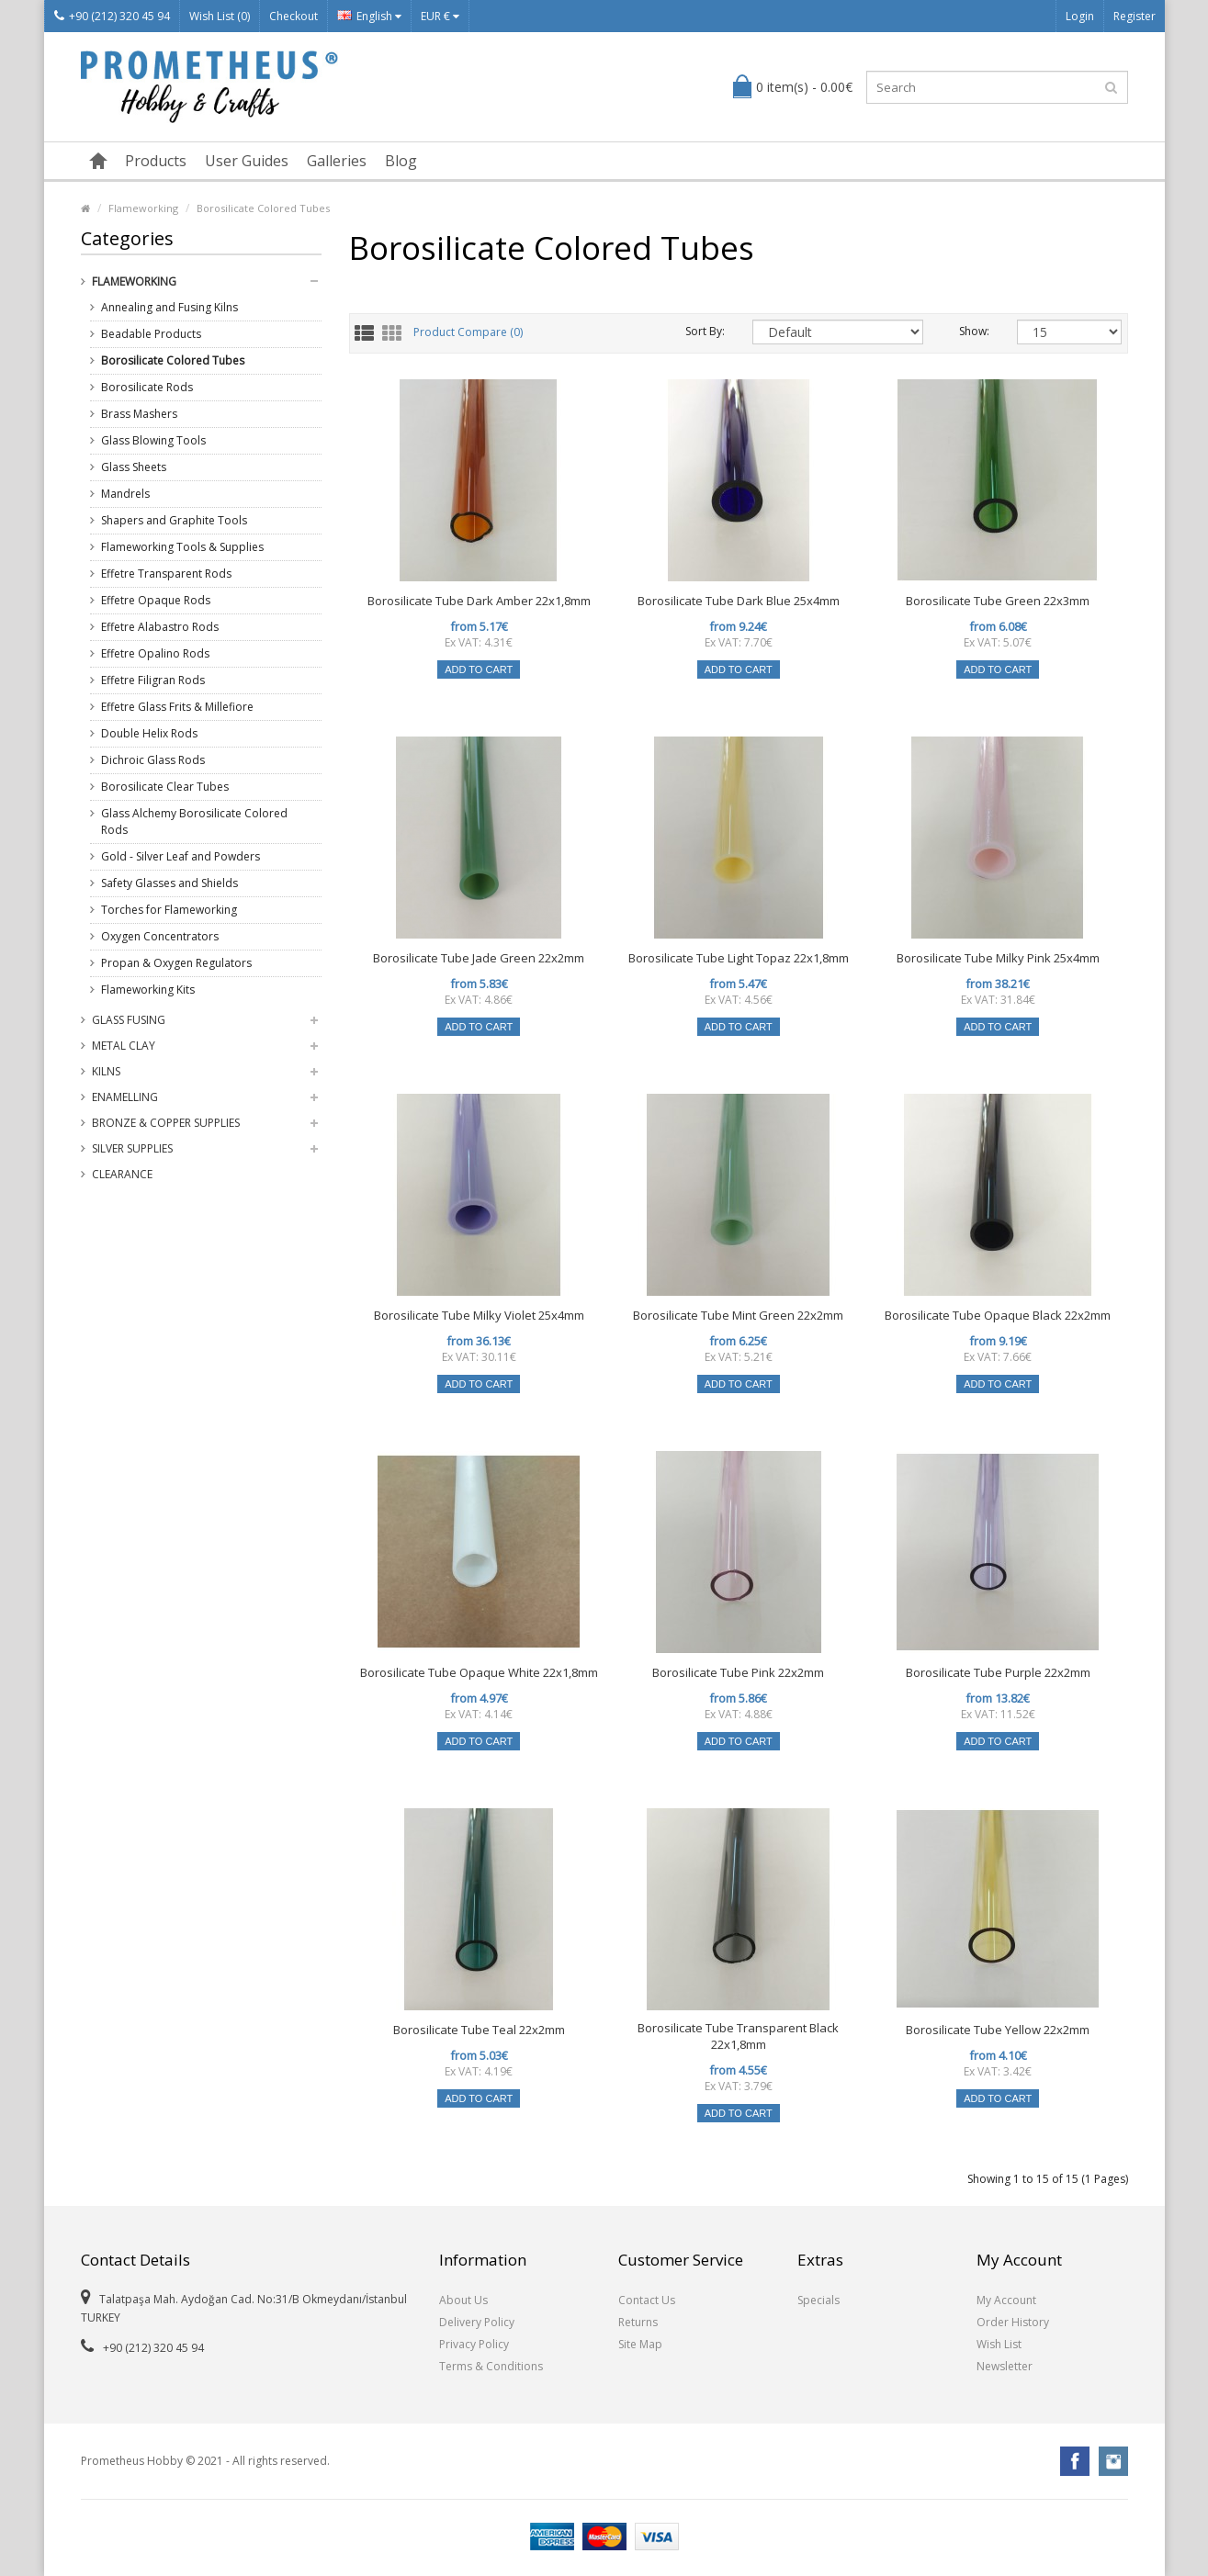  What do you see at coordinates (166, 1123) in the screenshot?
I see `Bronze & Copper Supplies` at bounding box center [166, 1123].